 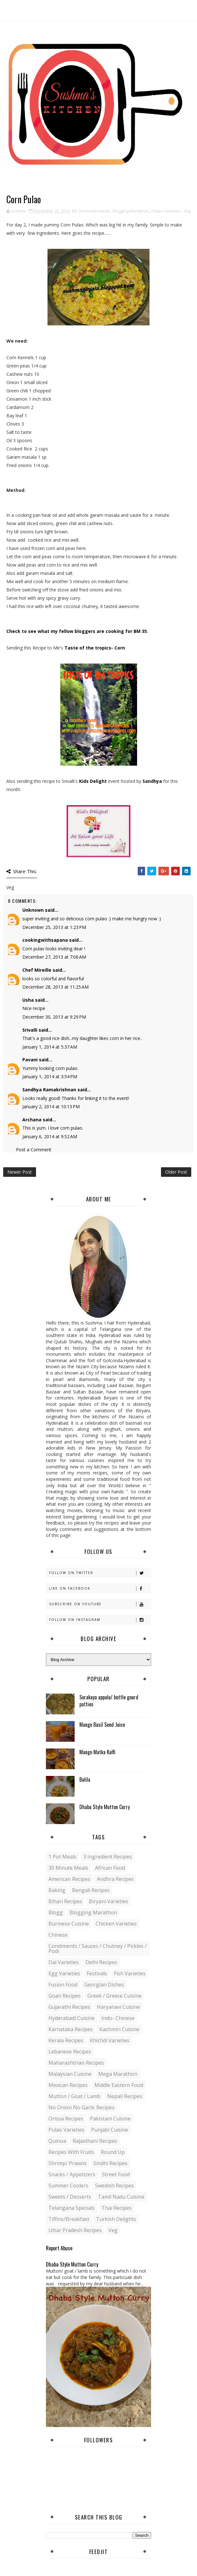 What do you see at coordinates (64, 1973) in the screenshot?
I see `Egg varieties` at bounding box center [64, 1973].